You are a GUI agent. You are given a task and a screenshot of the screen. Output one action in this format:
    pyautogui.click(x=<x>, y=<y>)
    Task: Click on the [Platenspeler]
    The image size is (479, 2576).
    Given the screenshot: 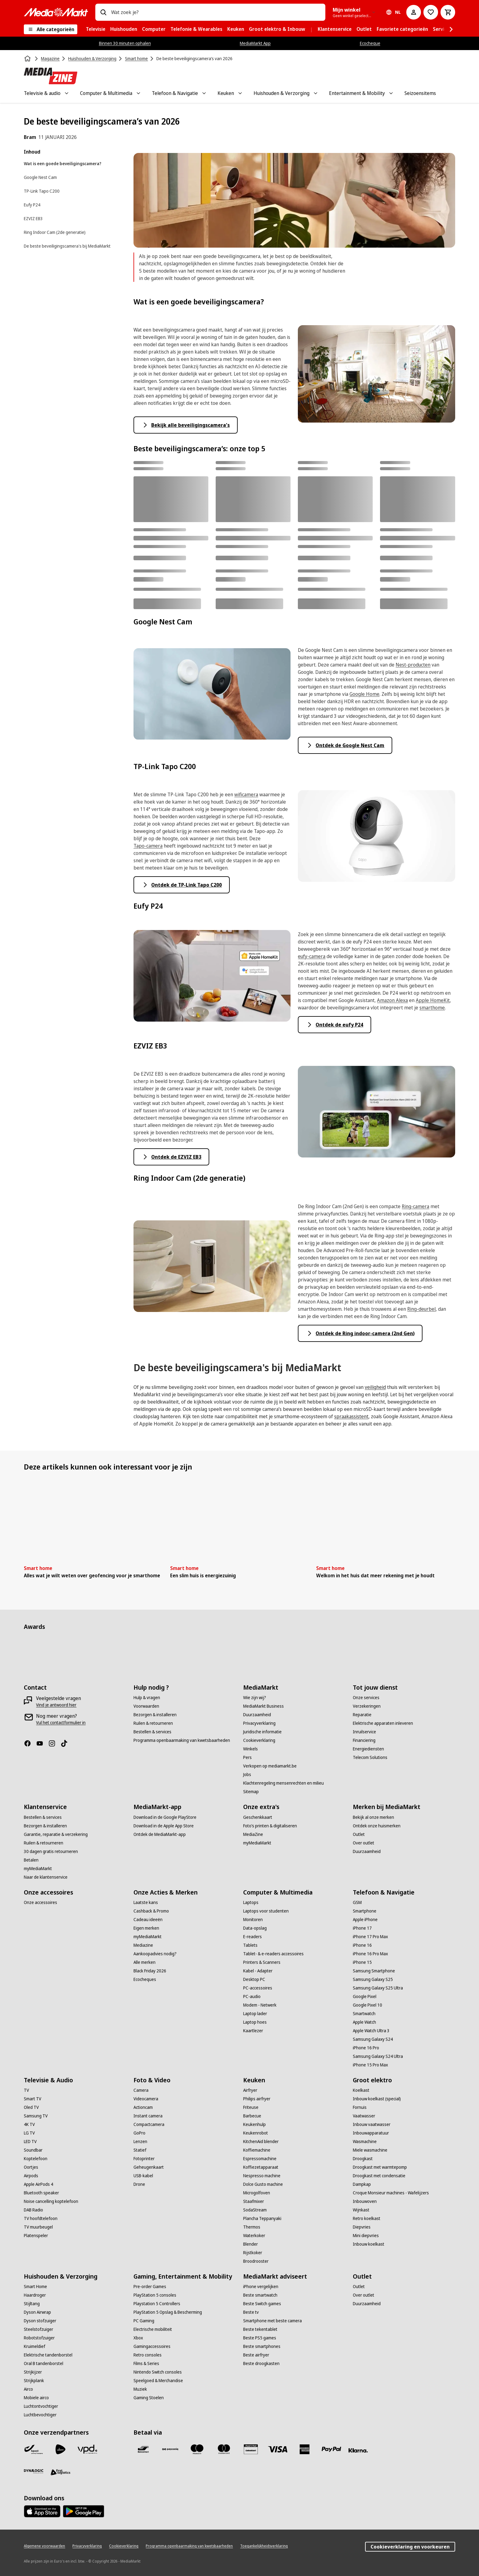 What is the action you would take?
    pyautogui.click(x=36, y=2236)
    